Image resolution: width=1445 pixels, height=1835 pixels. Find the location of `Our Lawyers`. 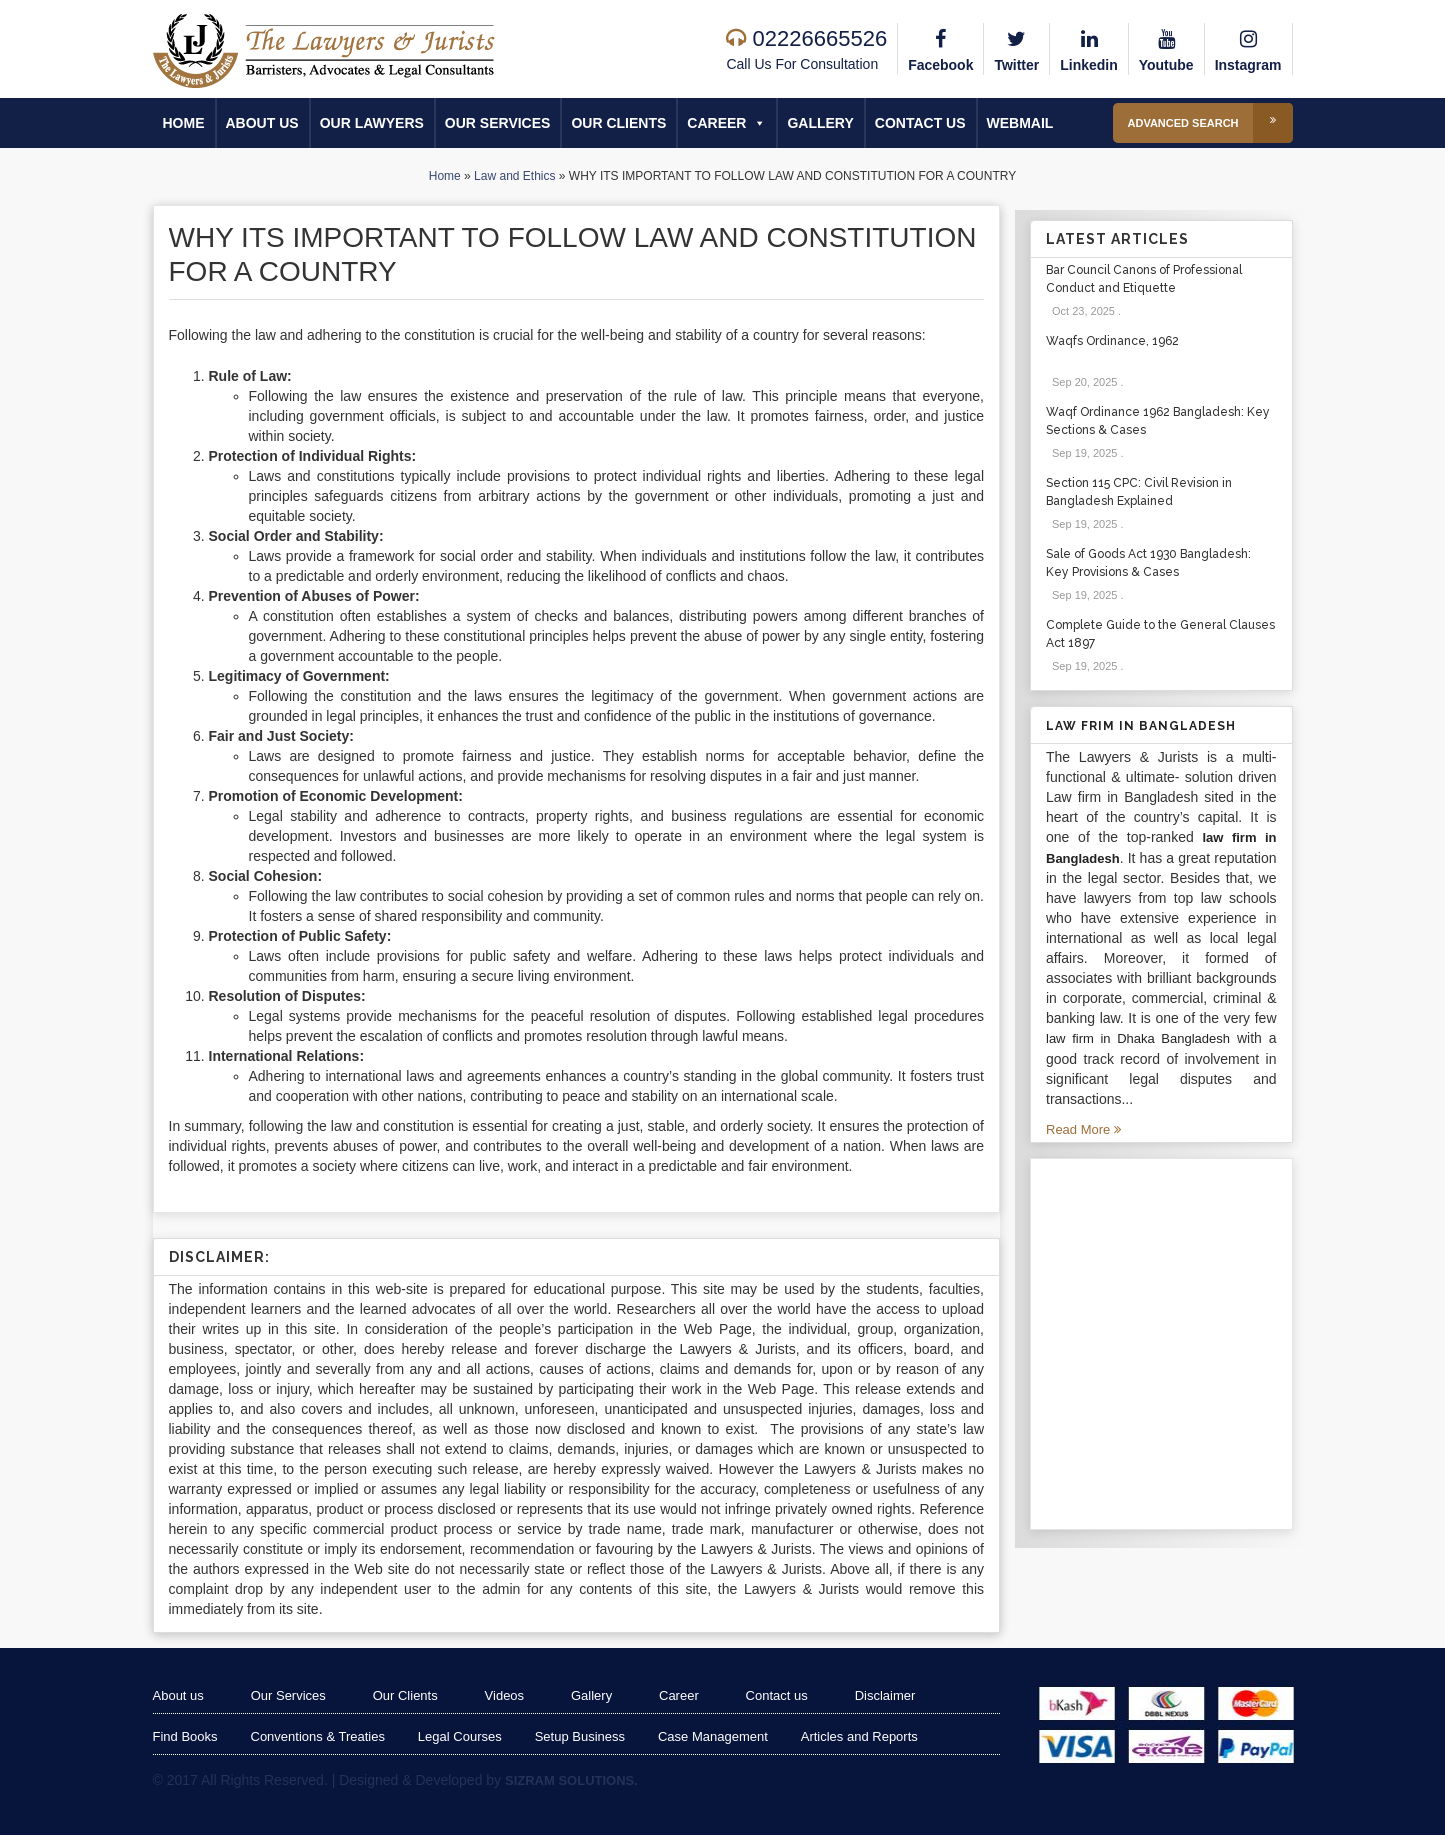

Our Lawyers is located at coordinates (372, 123).